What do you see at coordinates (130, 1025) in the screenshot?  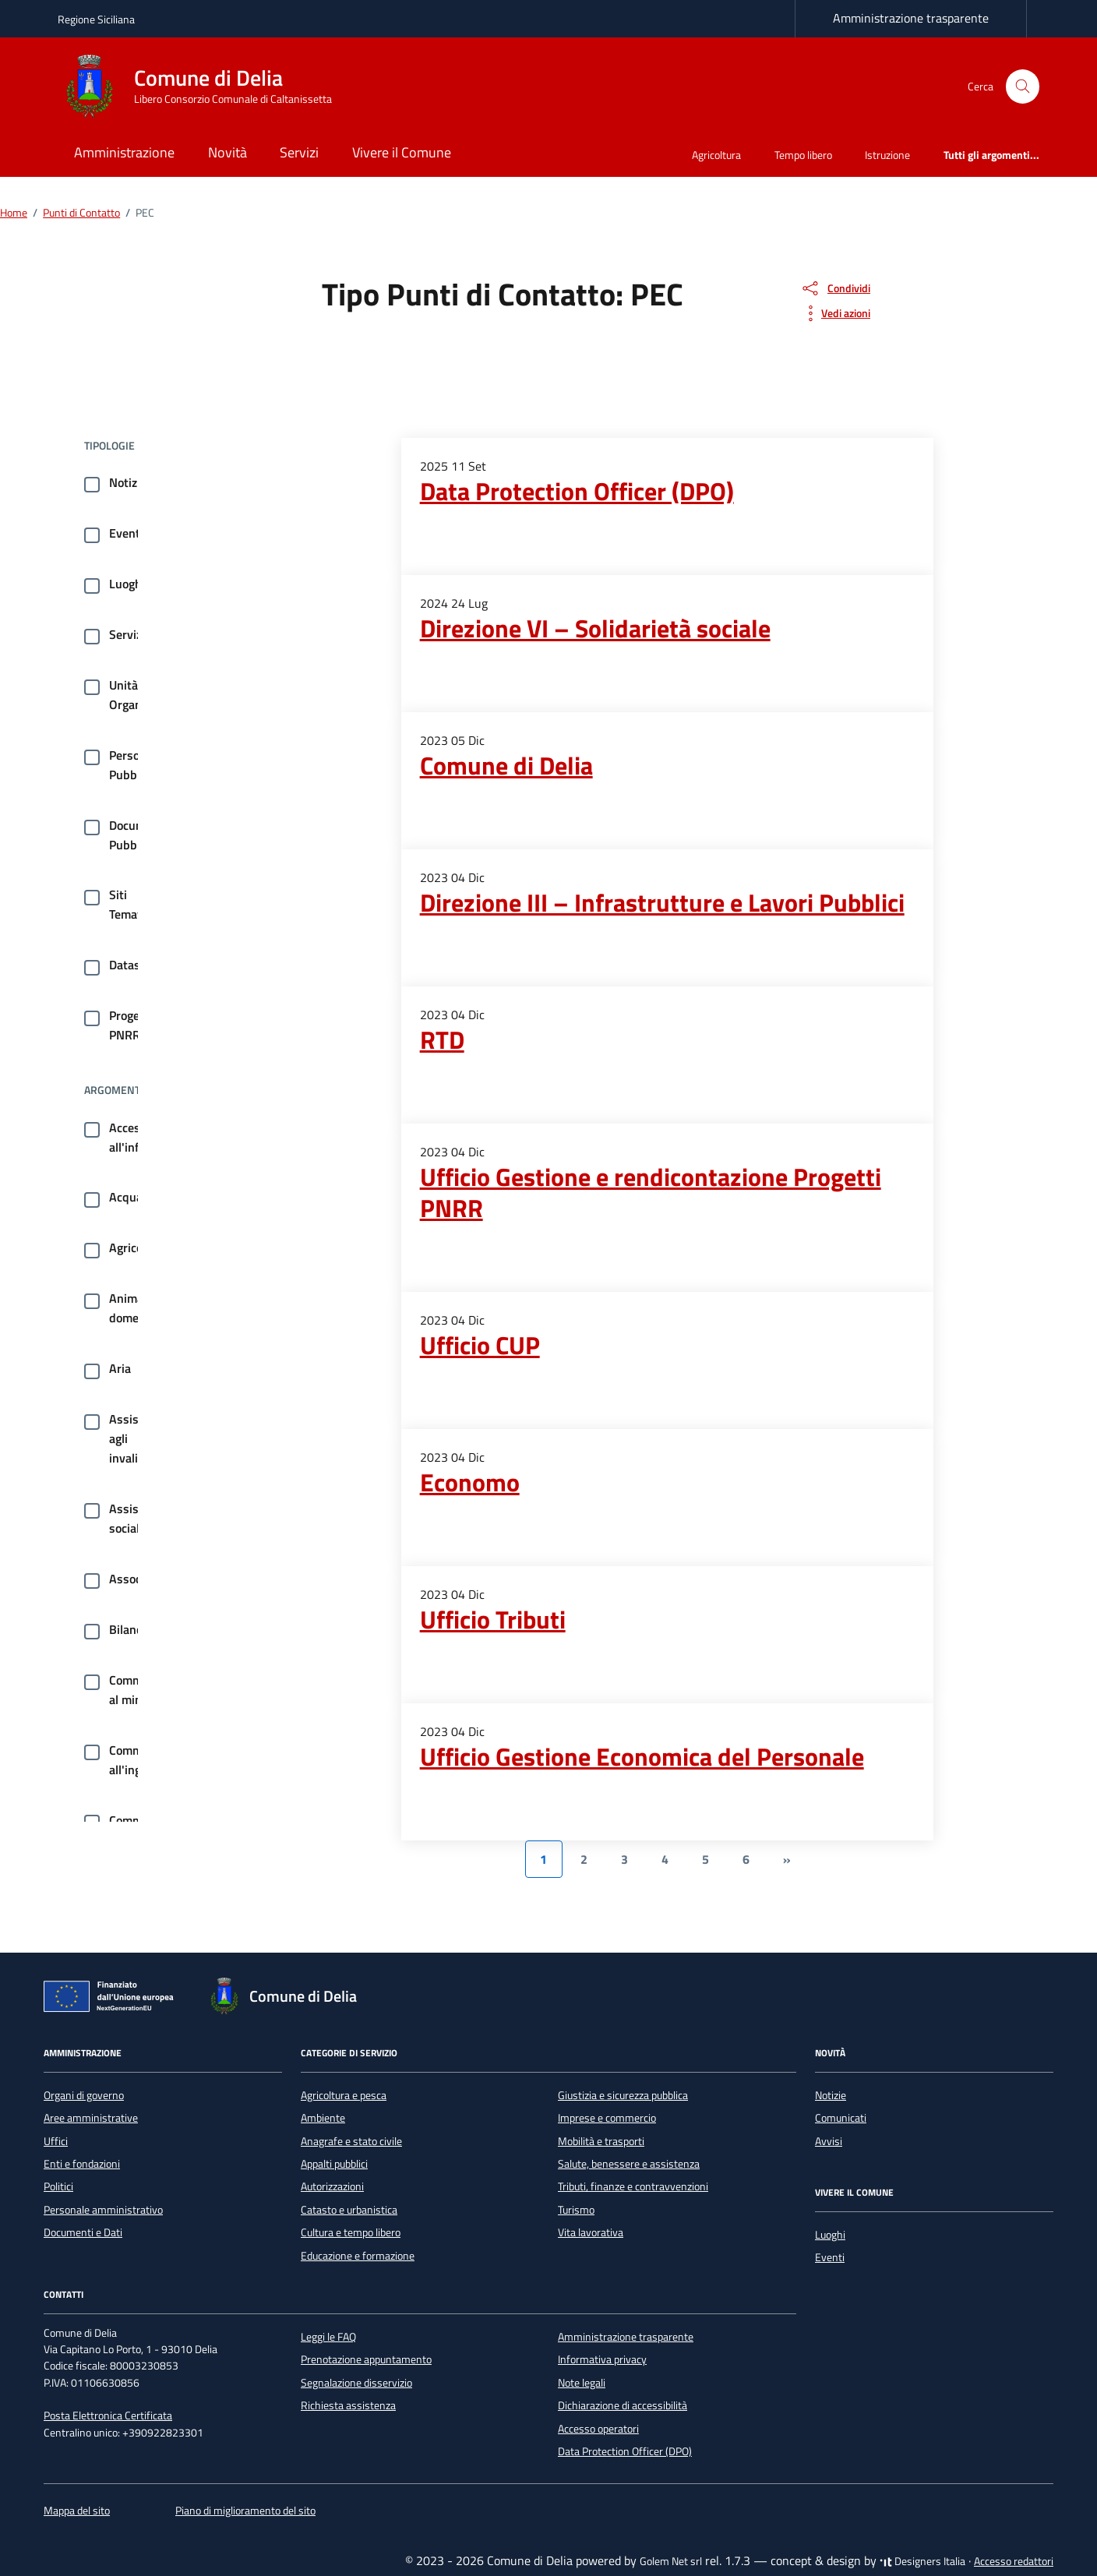 I see `Progetti PNRR` at bounding box center [130, 1025].